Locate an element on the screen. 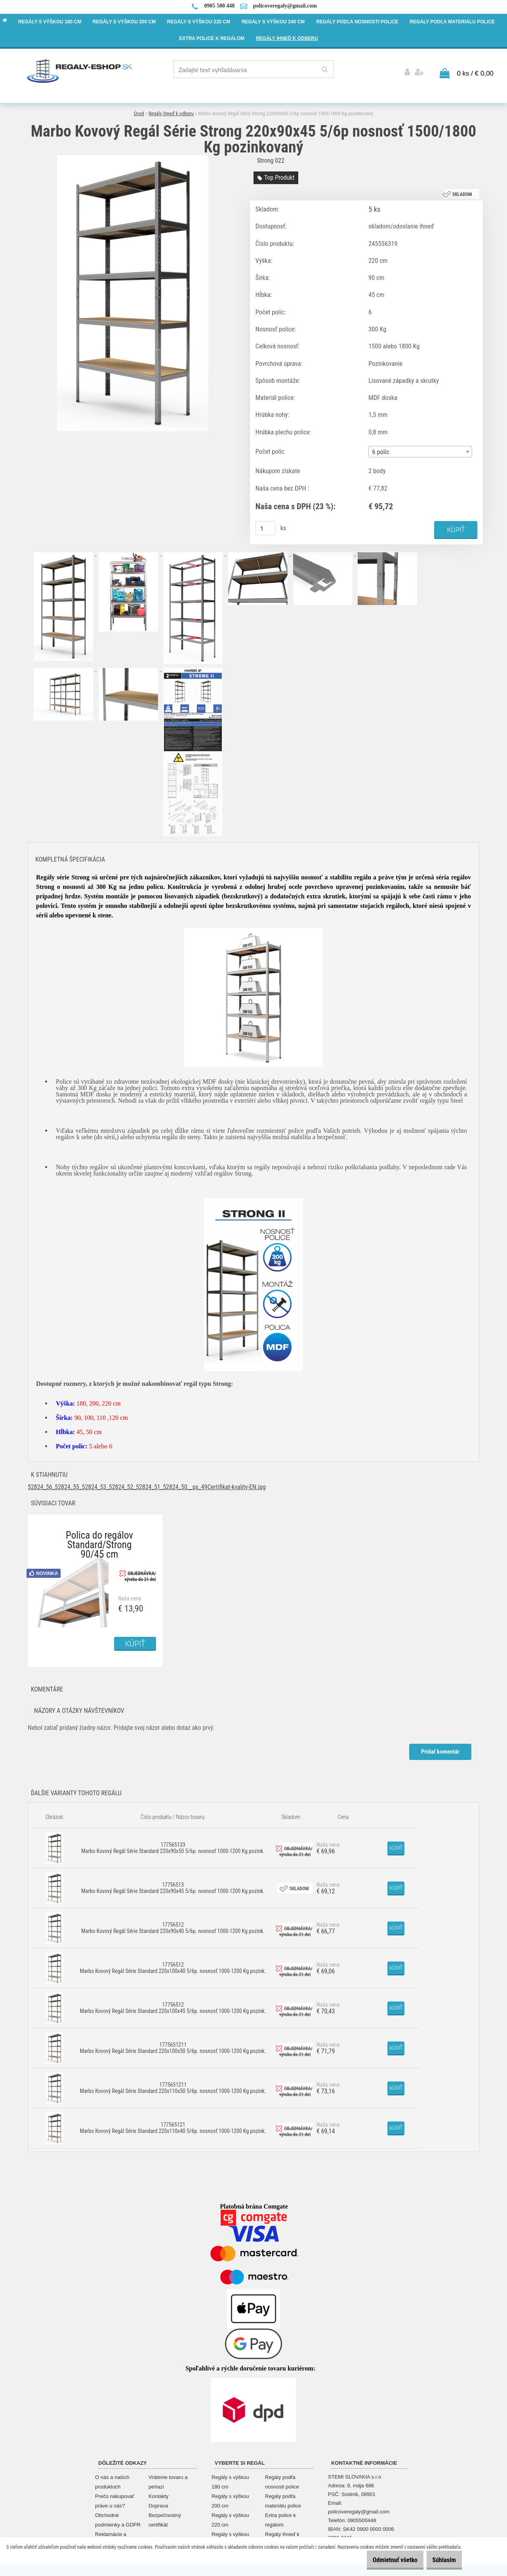 The width and height of the screenshot is (507, 2576). 17756512 Marbo Kovový Regál Série Standard 220x100x40 5/6p. nosnosť 1000-1200 Kg pozink. is located at coordinates (173, 1966).